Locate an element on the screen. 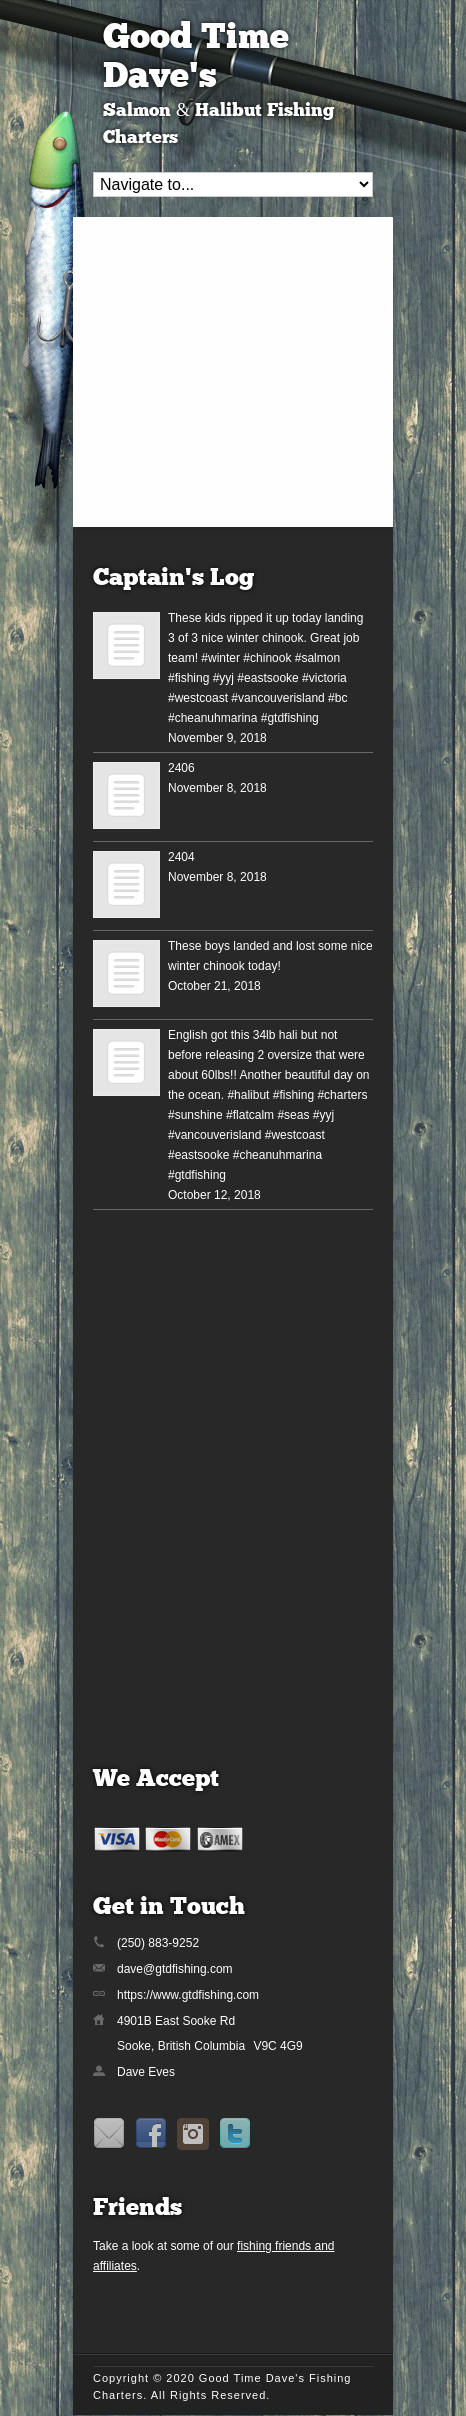 The height and width of the screenshot is (2416, 466). Friends is located at coordinates (137, 2209).